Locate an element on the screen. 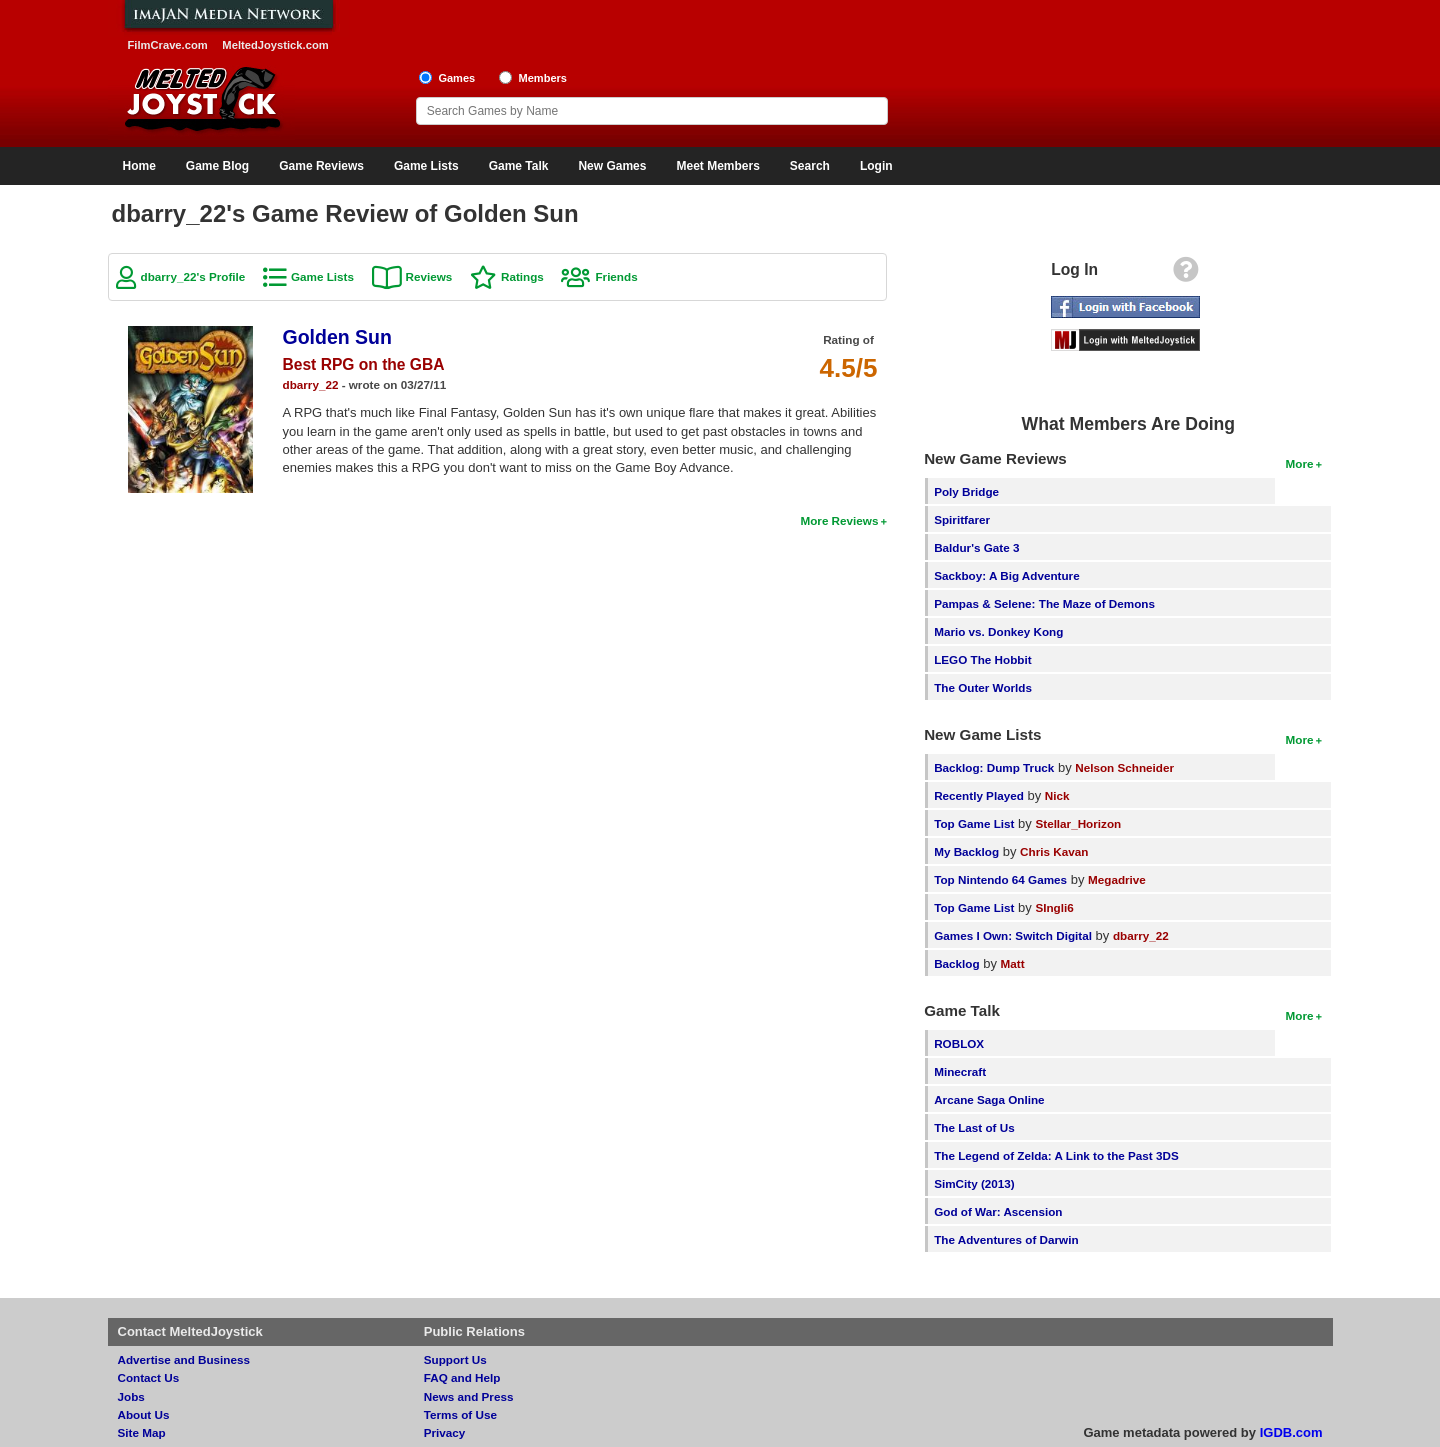  Nick is located at coordinates (1057, 795).